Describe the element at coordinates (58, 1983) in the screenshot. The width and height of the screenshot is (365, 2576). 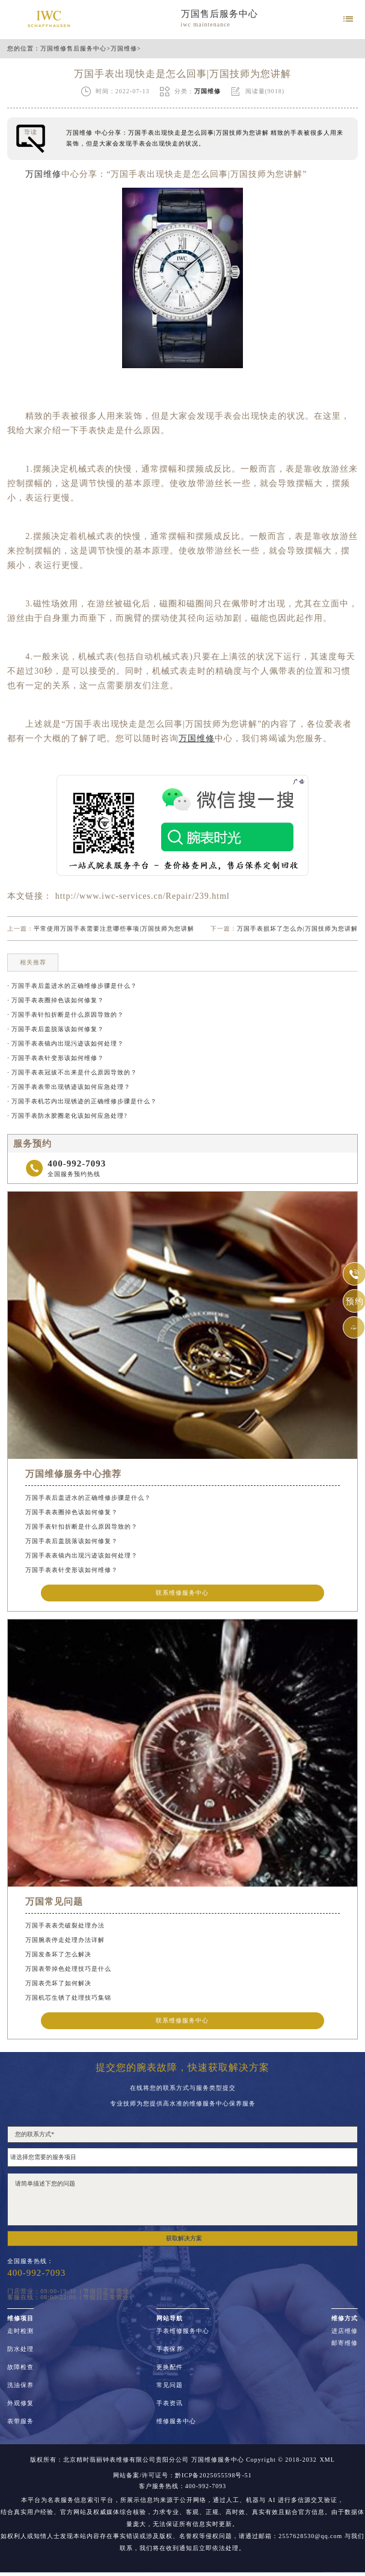
I see `万国表壳坏了如何解决` at that location.